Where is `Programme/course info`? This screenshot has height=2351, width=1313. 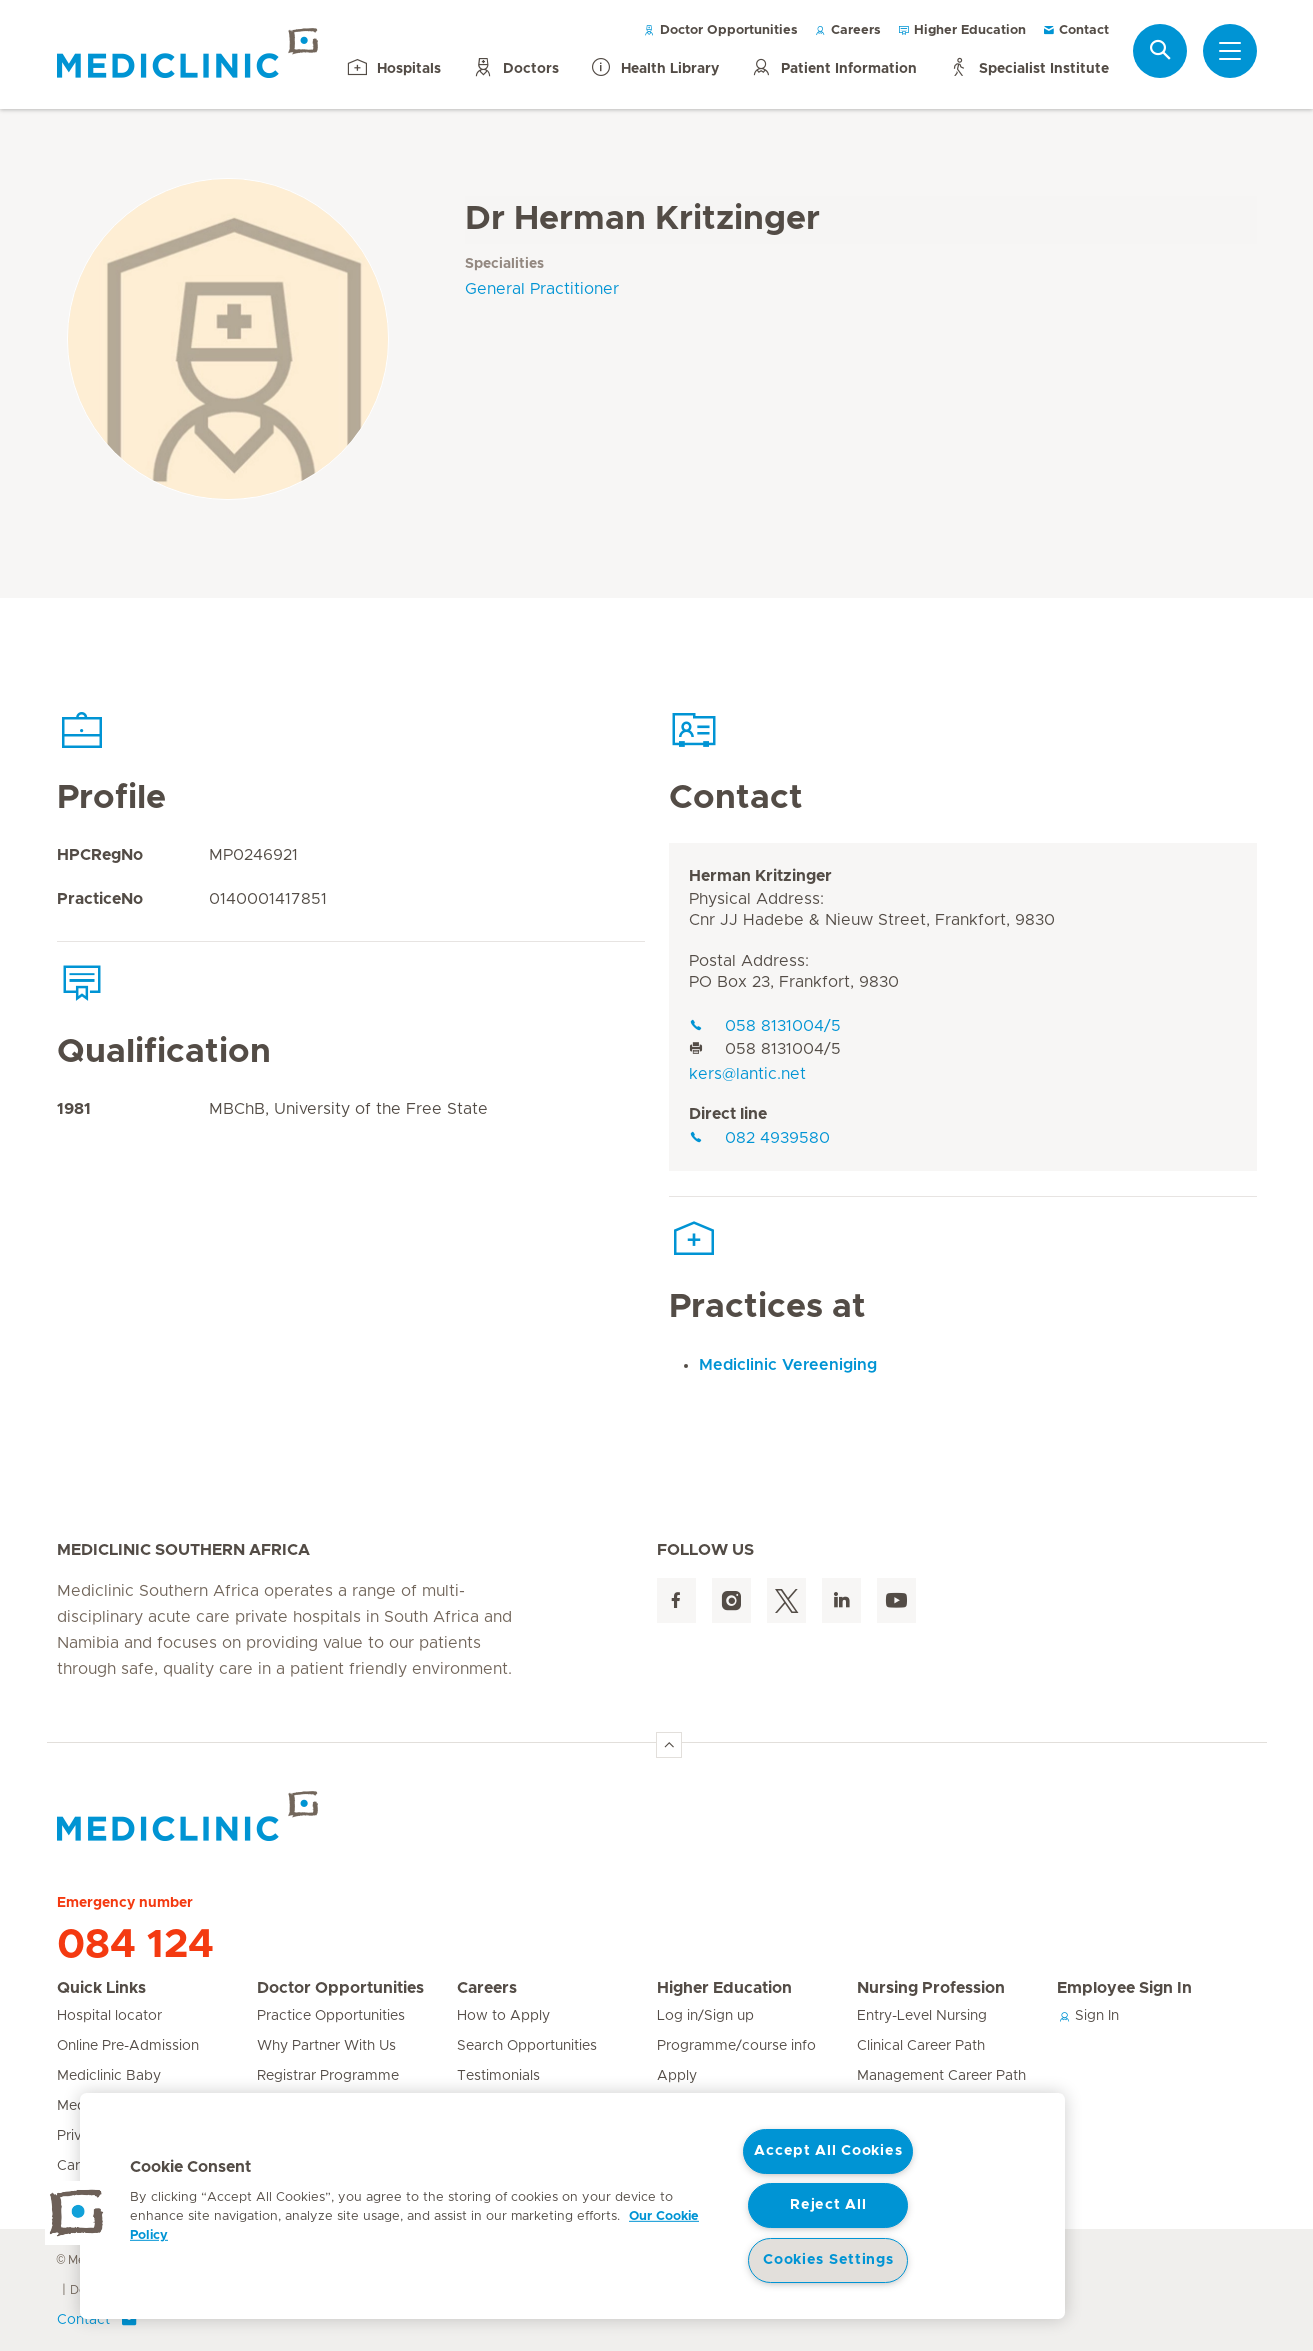 Programme/course info is located at coordinates (736, 2046).